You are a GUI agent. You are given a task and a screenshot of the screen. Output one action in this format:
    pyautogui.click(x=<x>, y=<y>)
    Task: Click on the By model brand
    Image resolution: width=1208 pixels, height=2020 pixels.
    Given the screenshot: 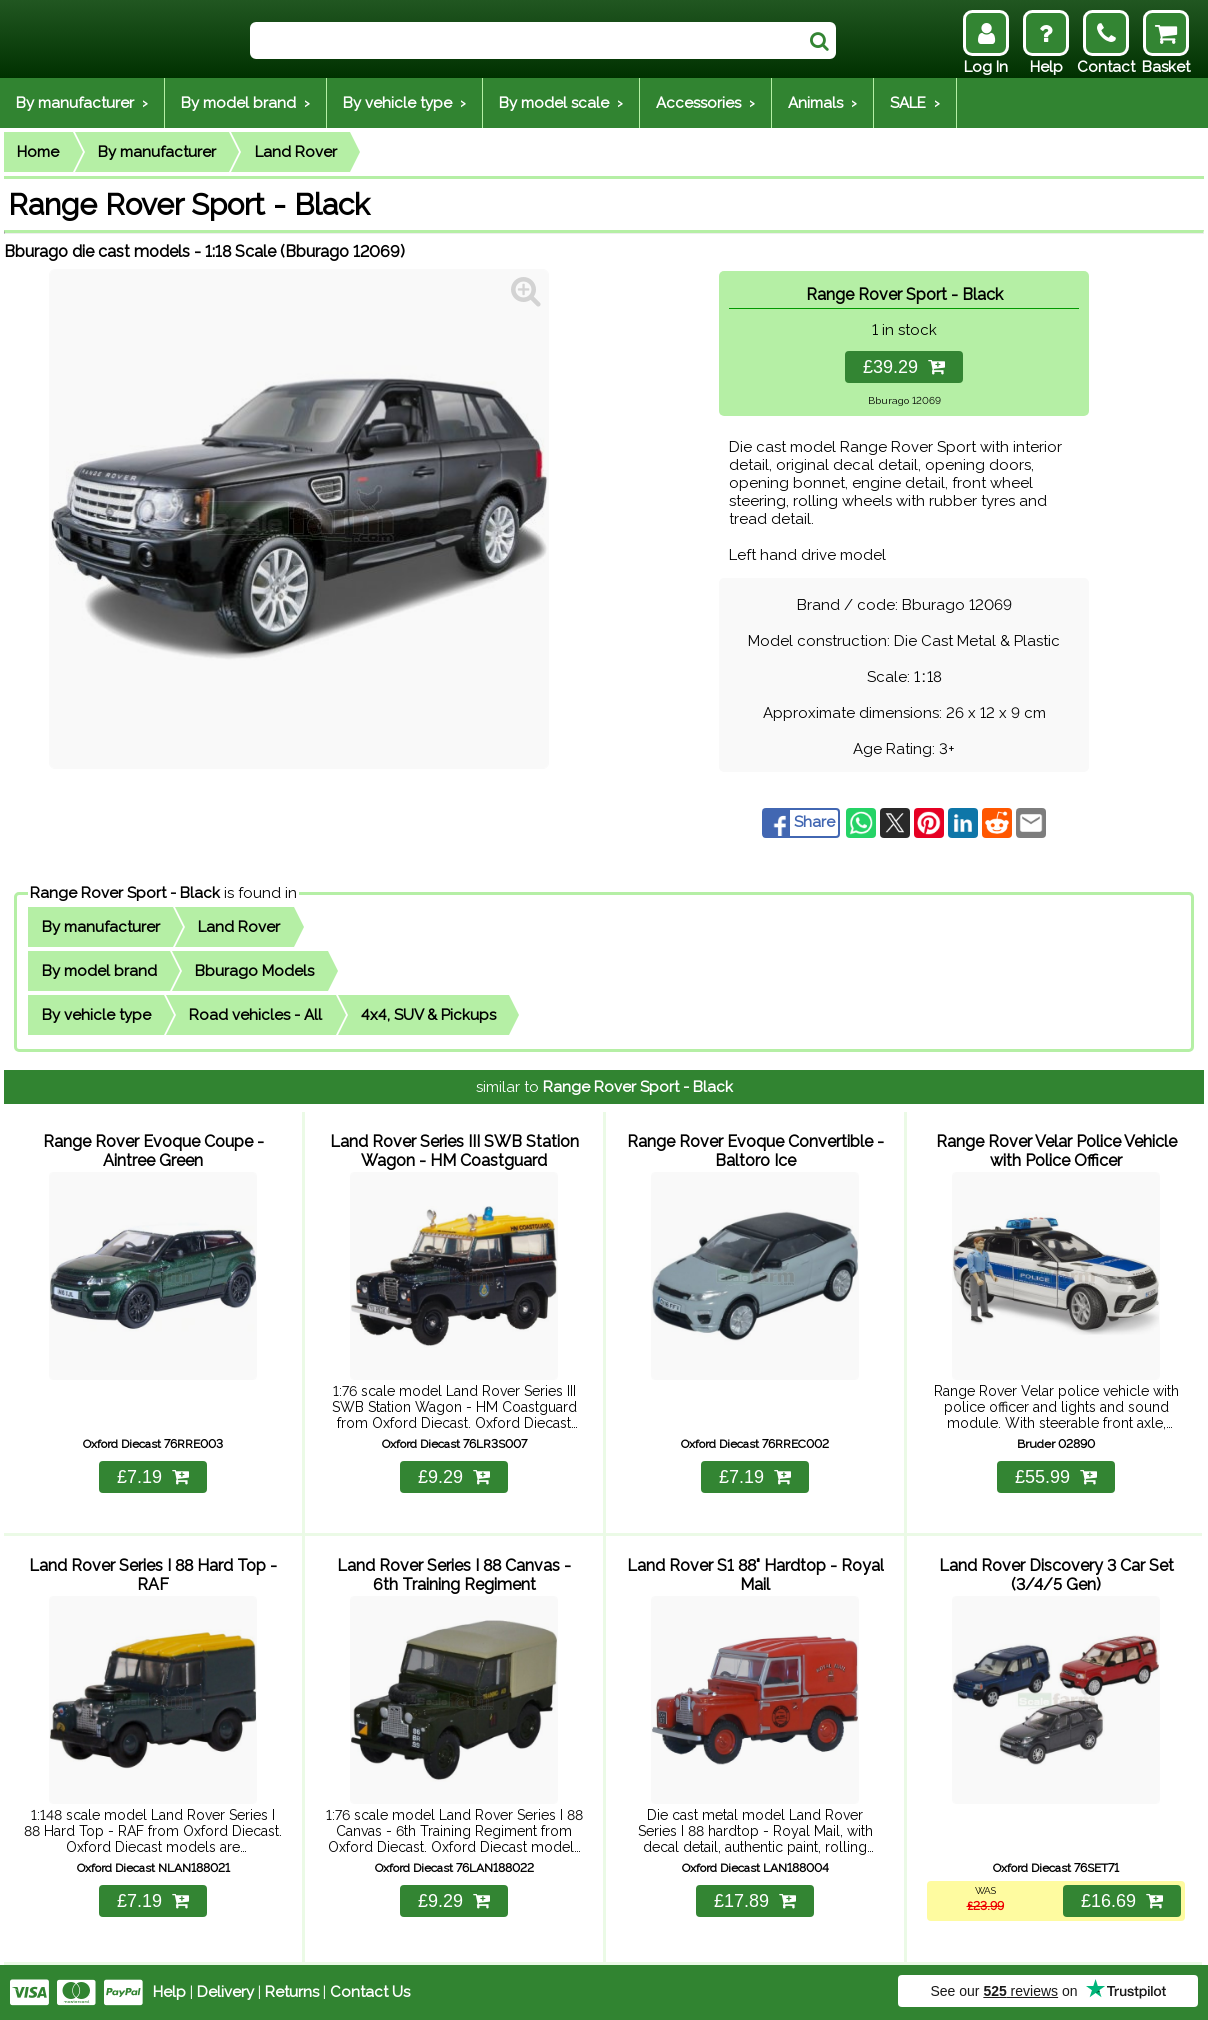 What is the action you would take?
    pyautogui.click(x=99, y=971)
    